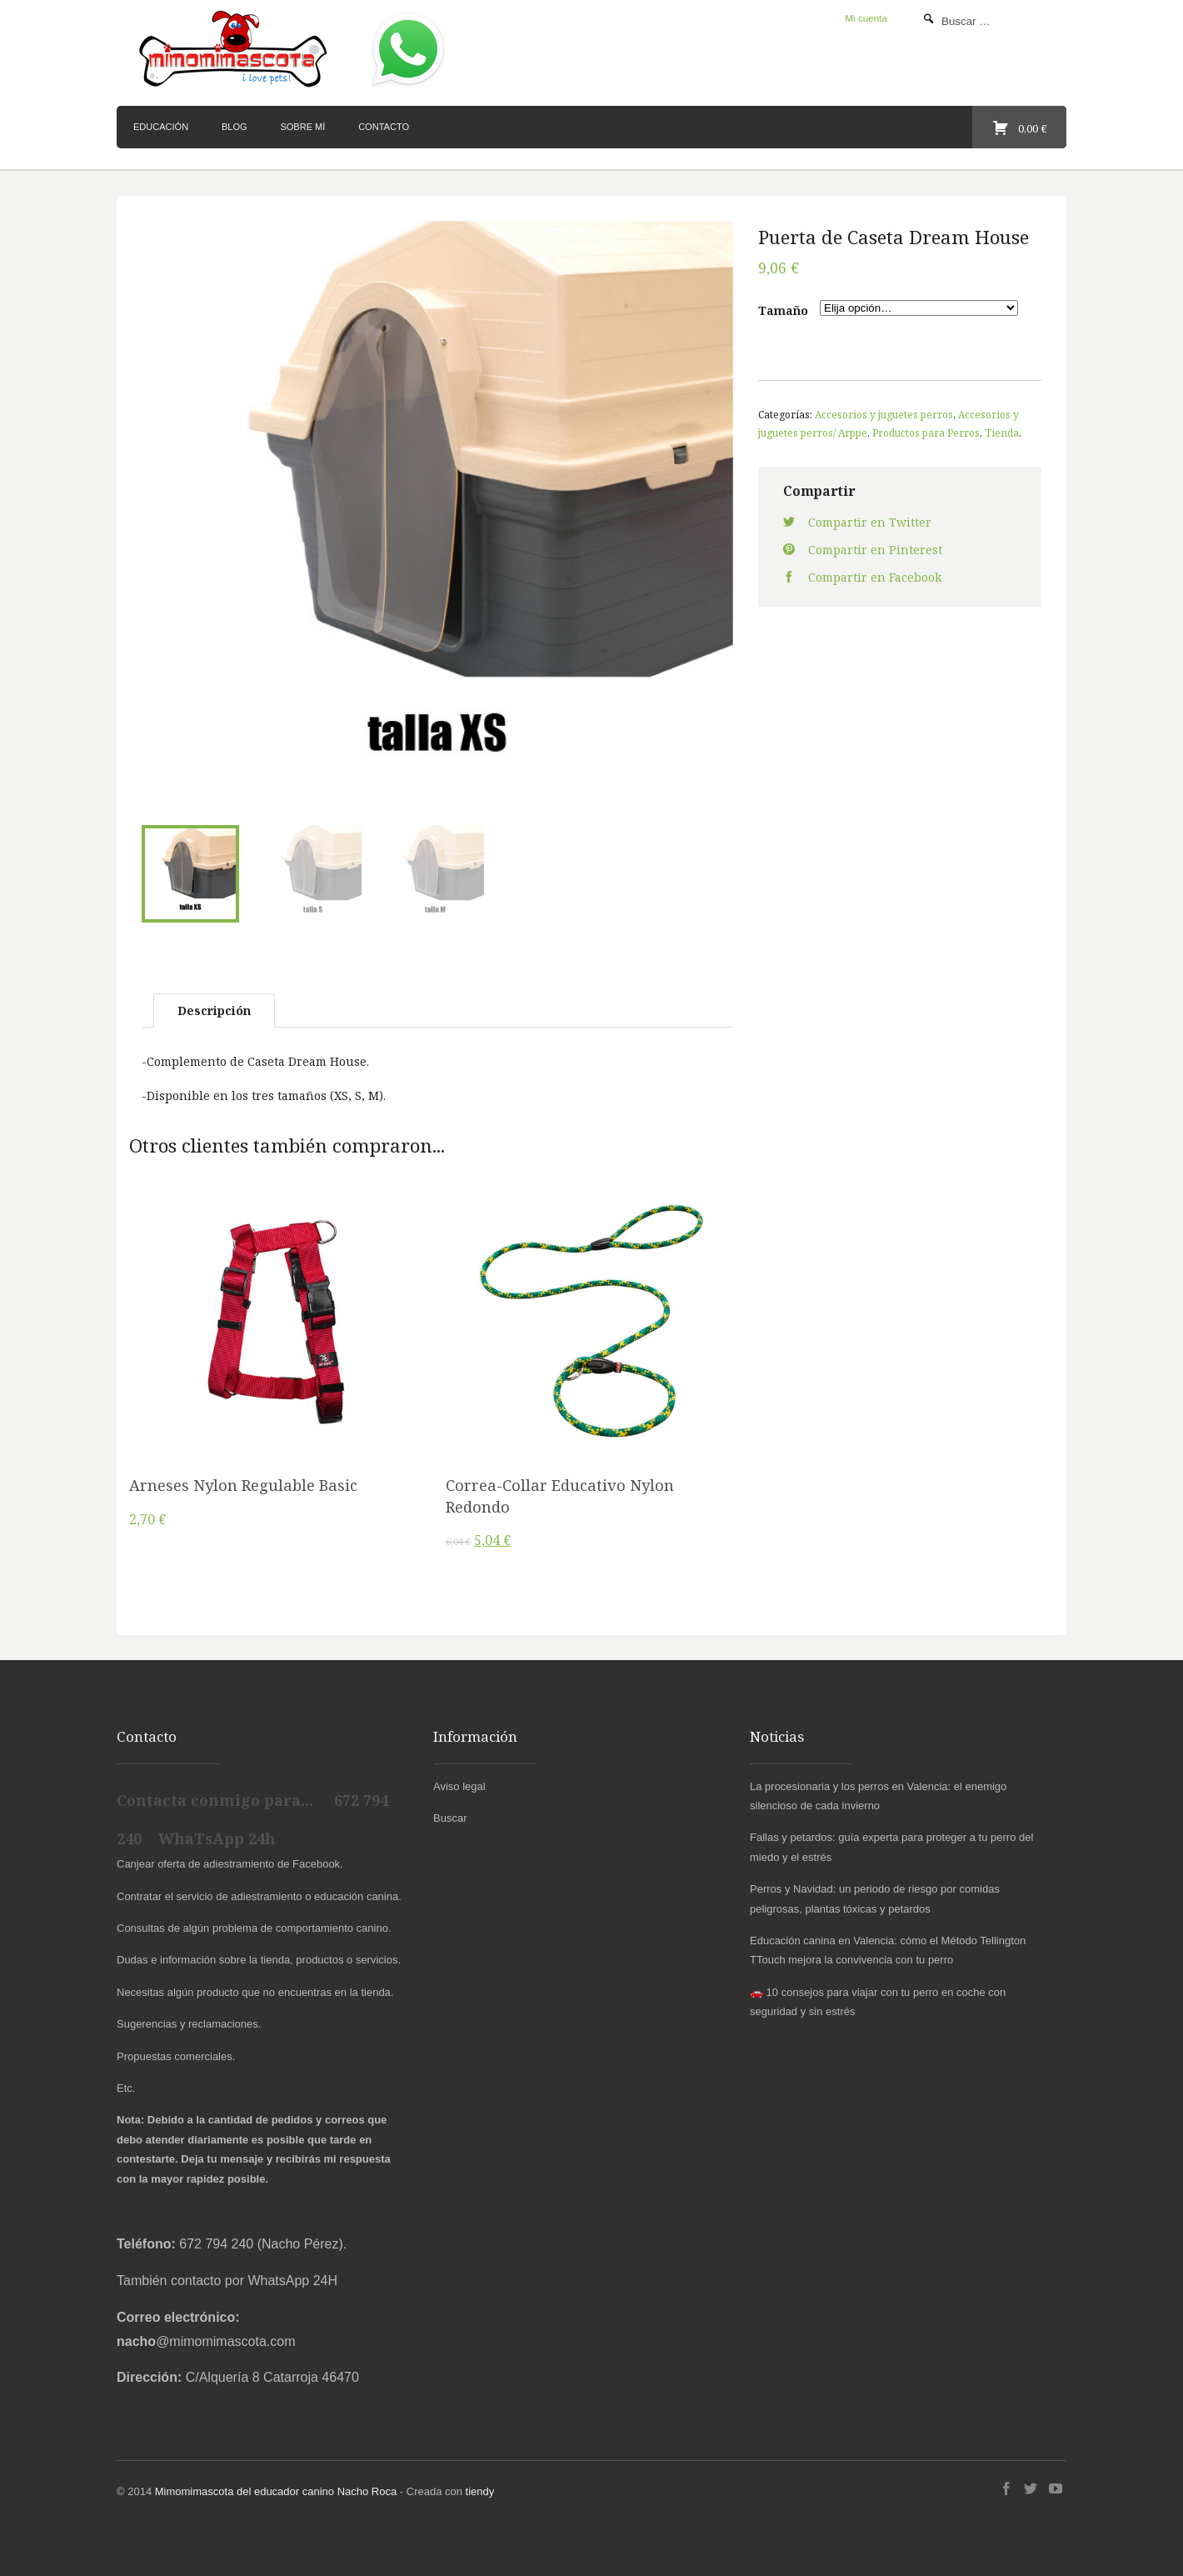  What do you see at coordinates (160, 127) in the screenshot?
I see `Educación` at bounding box center [160, 127].